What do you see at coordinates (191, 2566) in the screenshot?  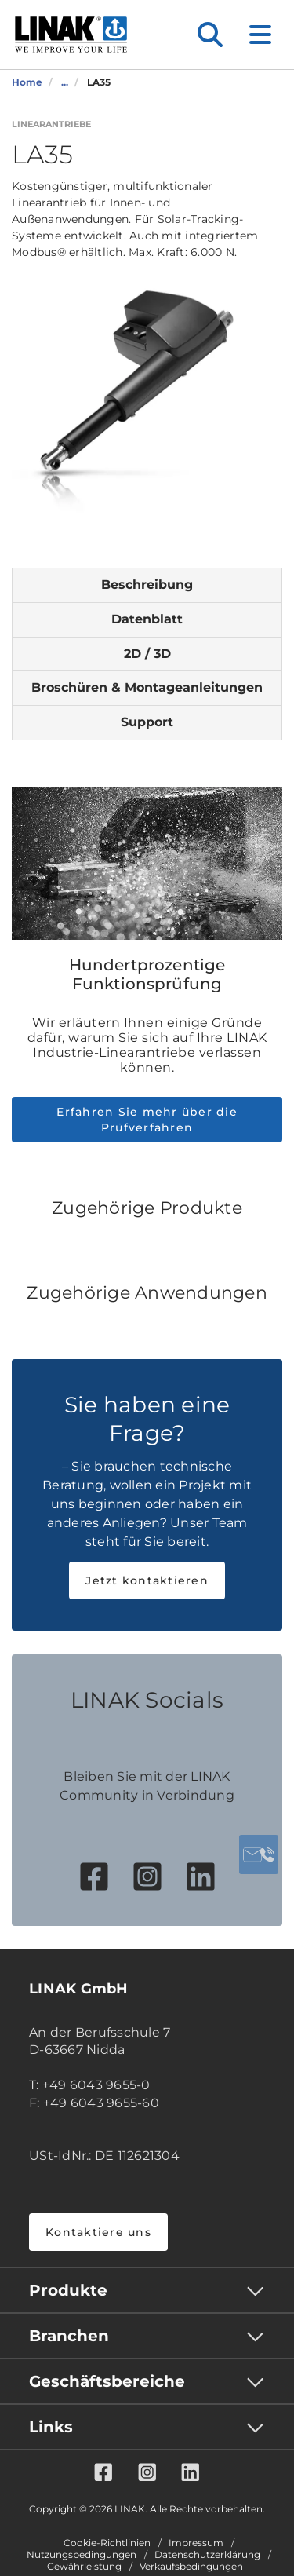 I see `Verkaufsbedingungen` at bounding box center [191, 2566].